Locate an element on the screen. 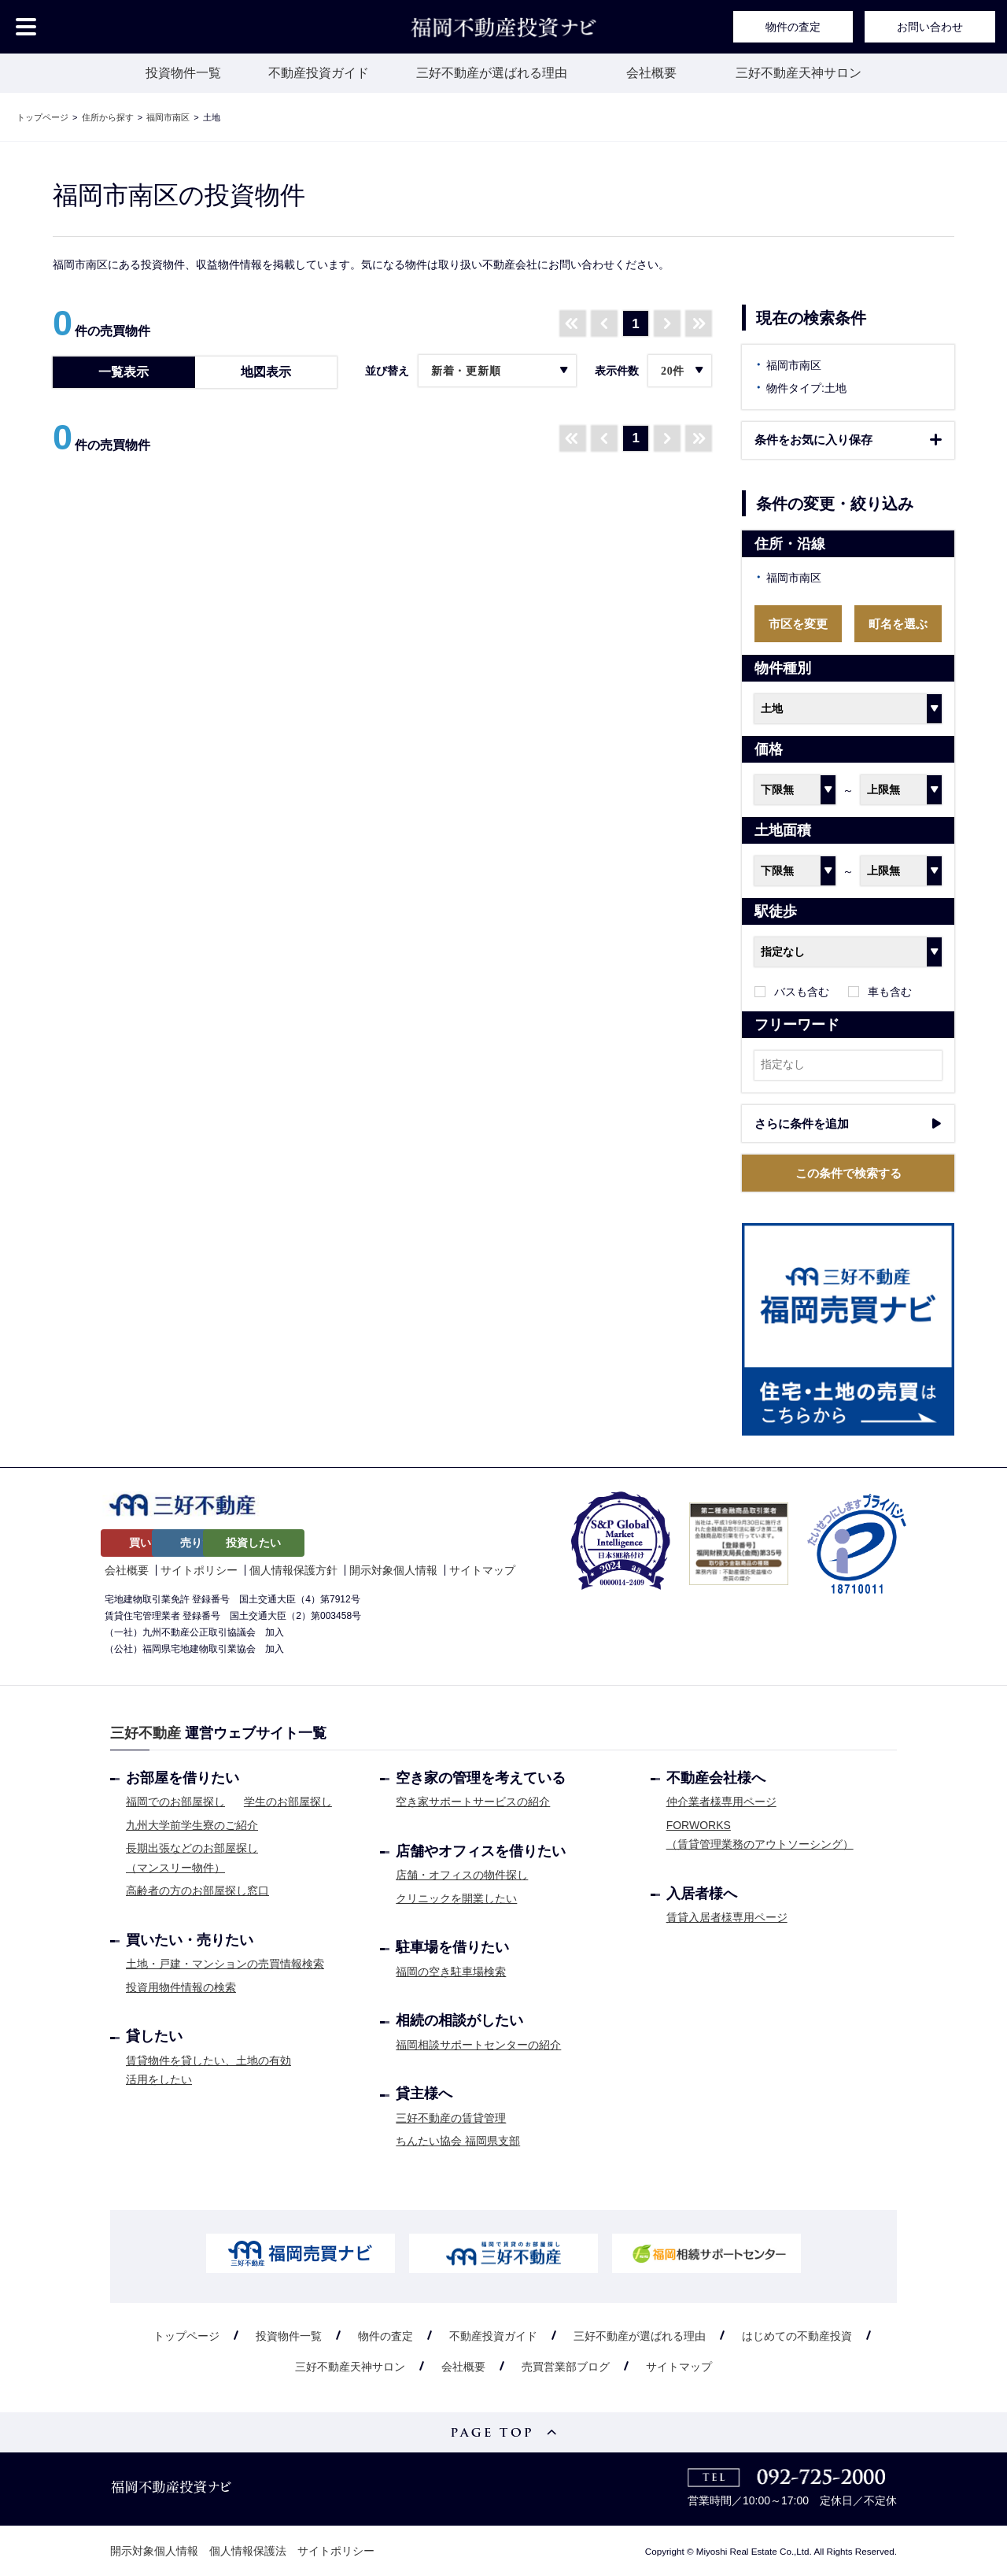 The height and width of the screenshot is (2576, 1007). 三好不動産が選ばれる理由 is located at coordinates (491, 72).